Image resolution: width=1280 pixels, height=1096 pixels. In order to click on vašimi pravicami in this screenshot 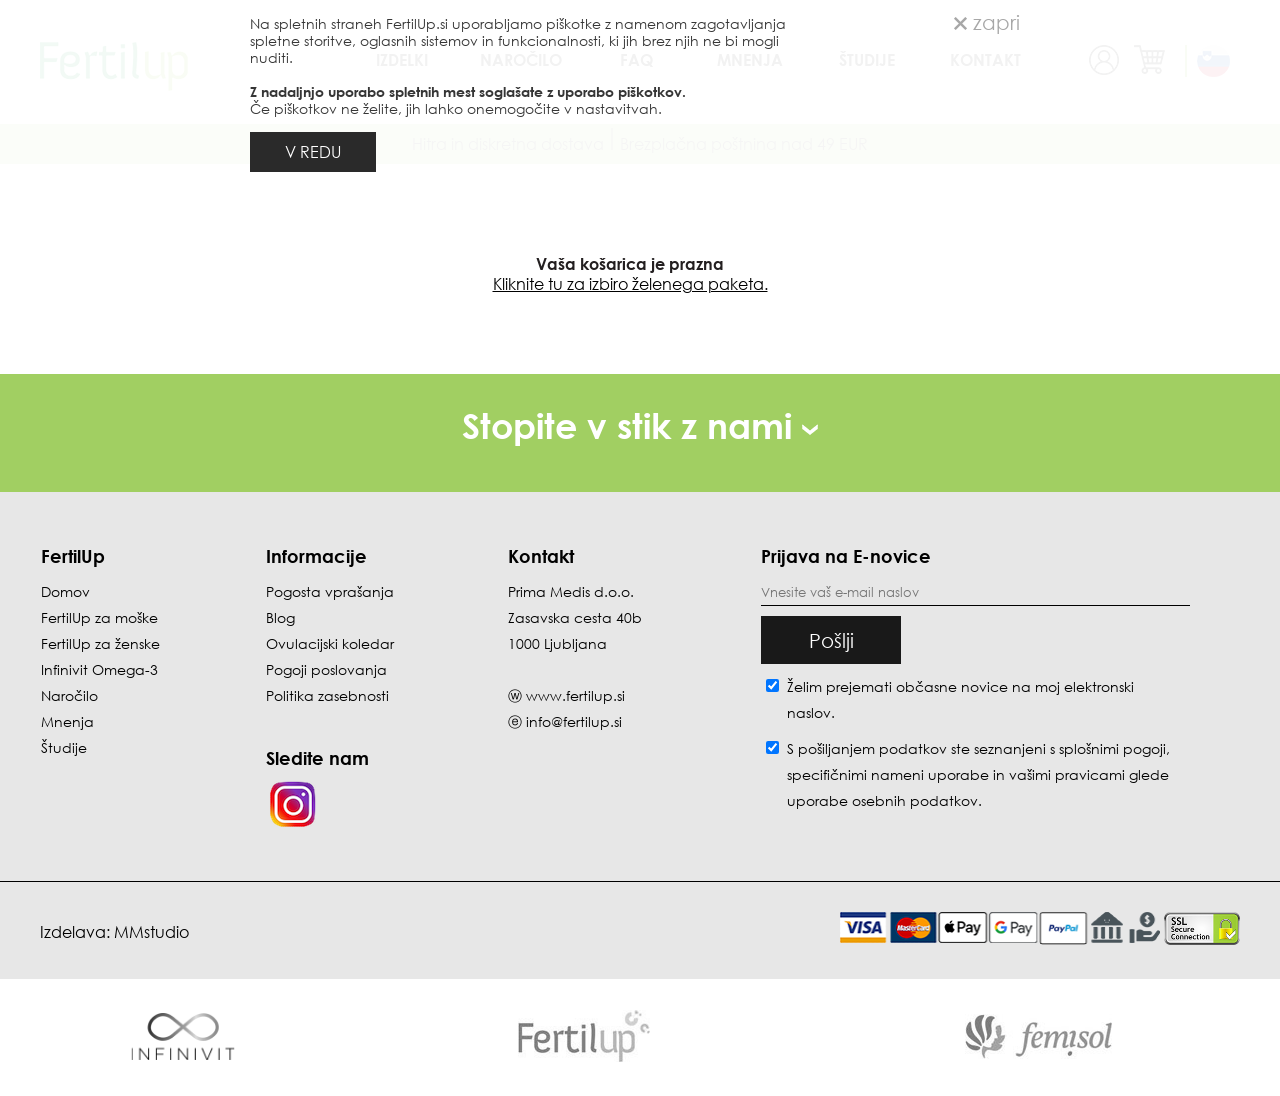, I will do `click(1067, 774)`.